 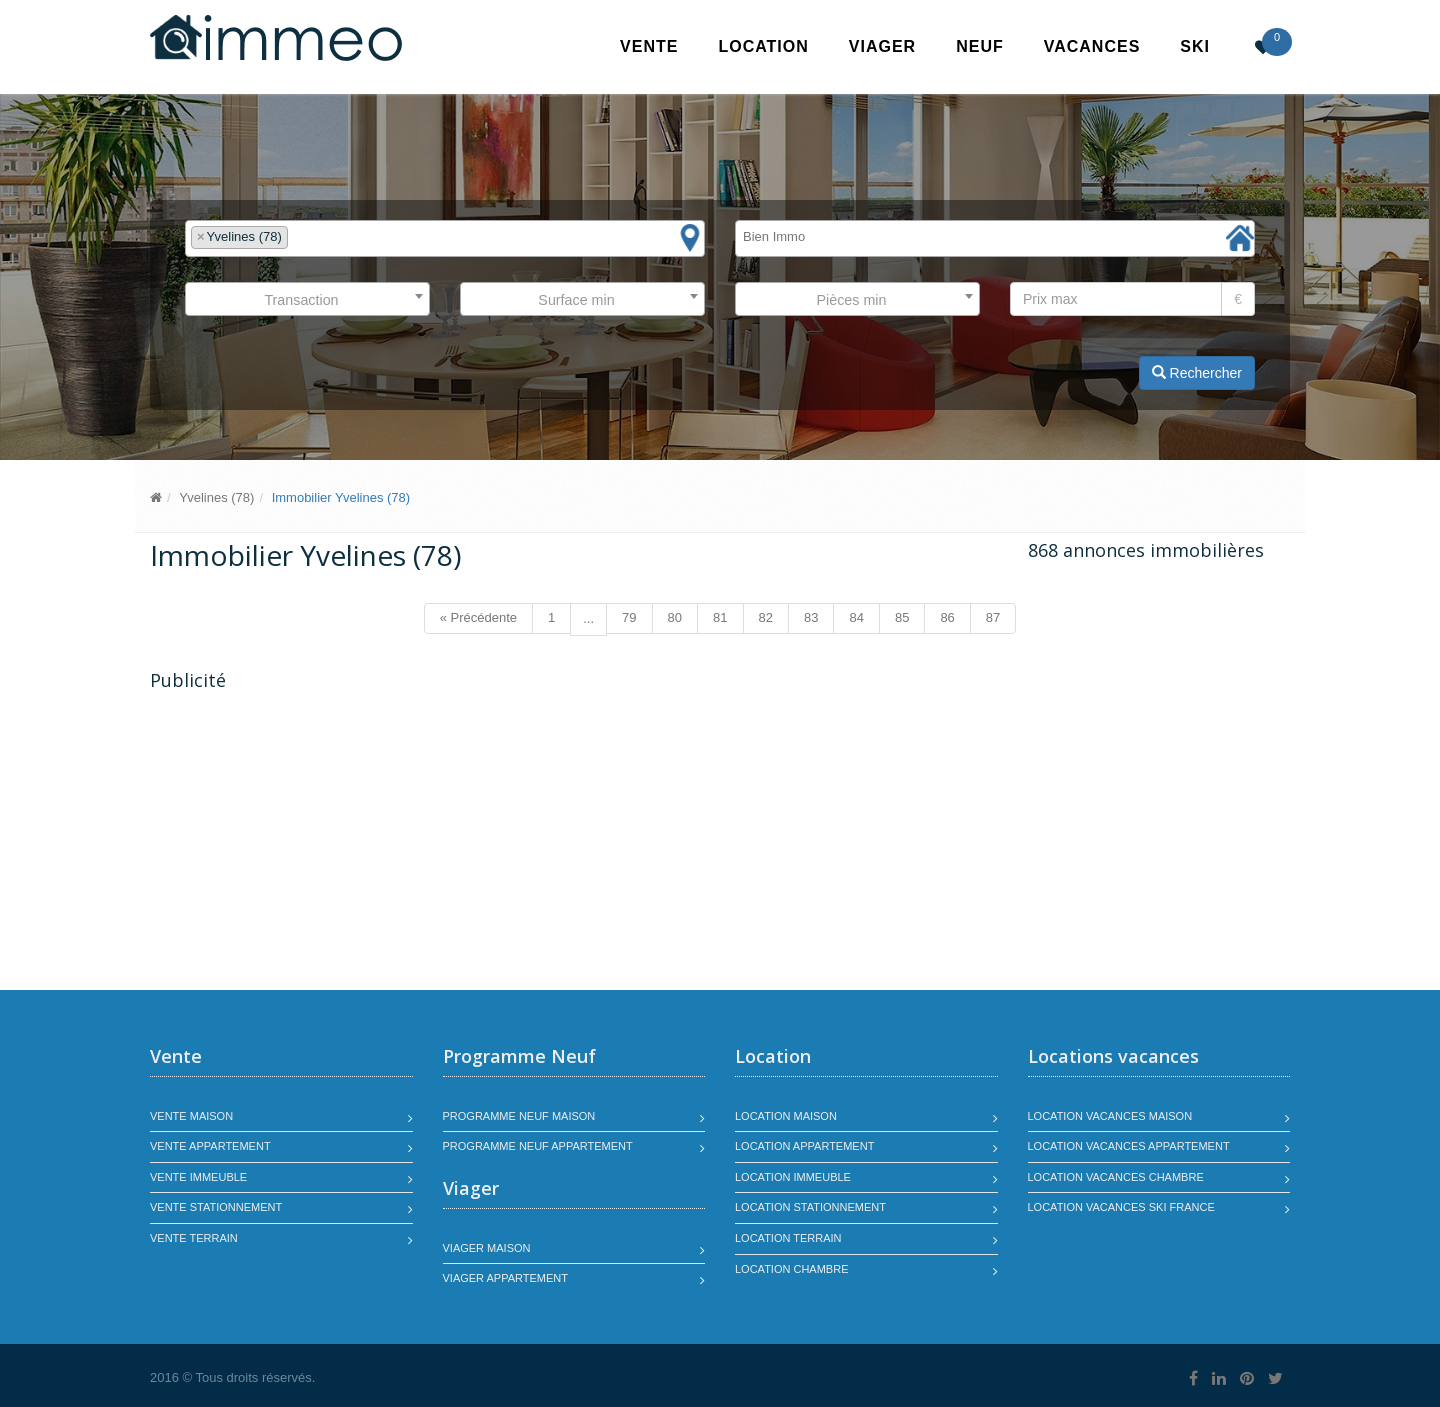 I want to click on [combobox], so click(x=445, y=238).